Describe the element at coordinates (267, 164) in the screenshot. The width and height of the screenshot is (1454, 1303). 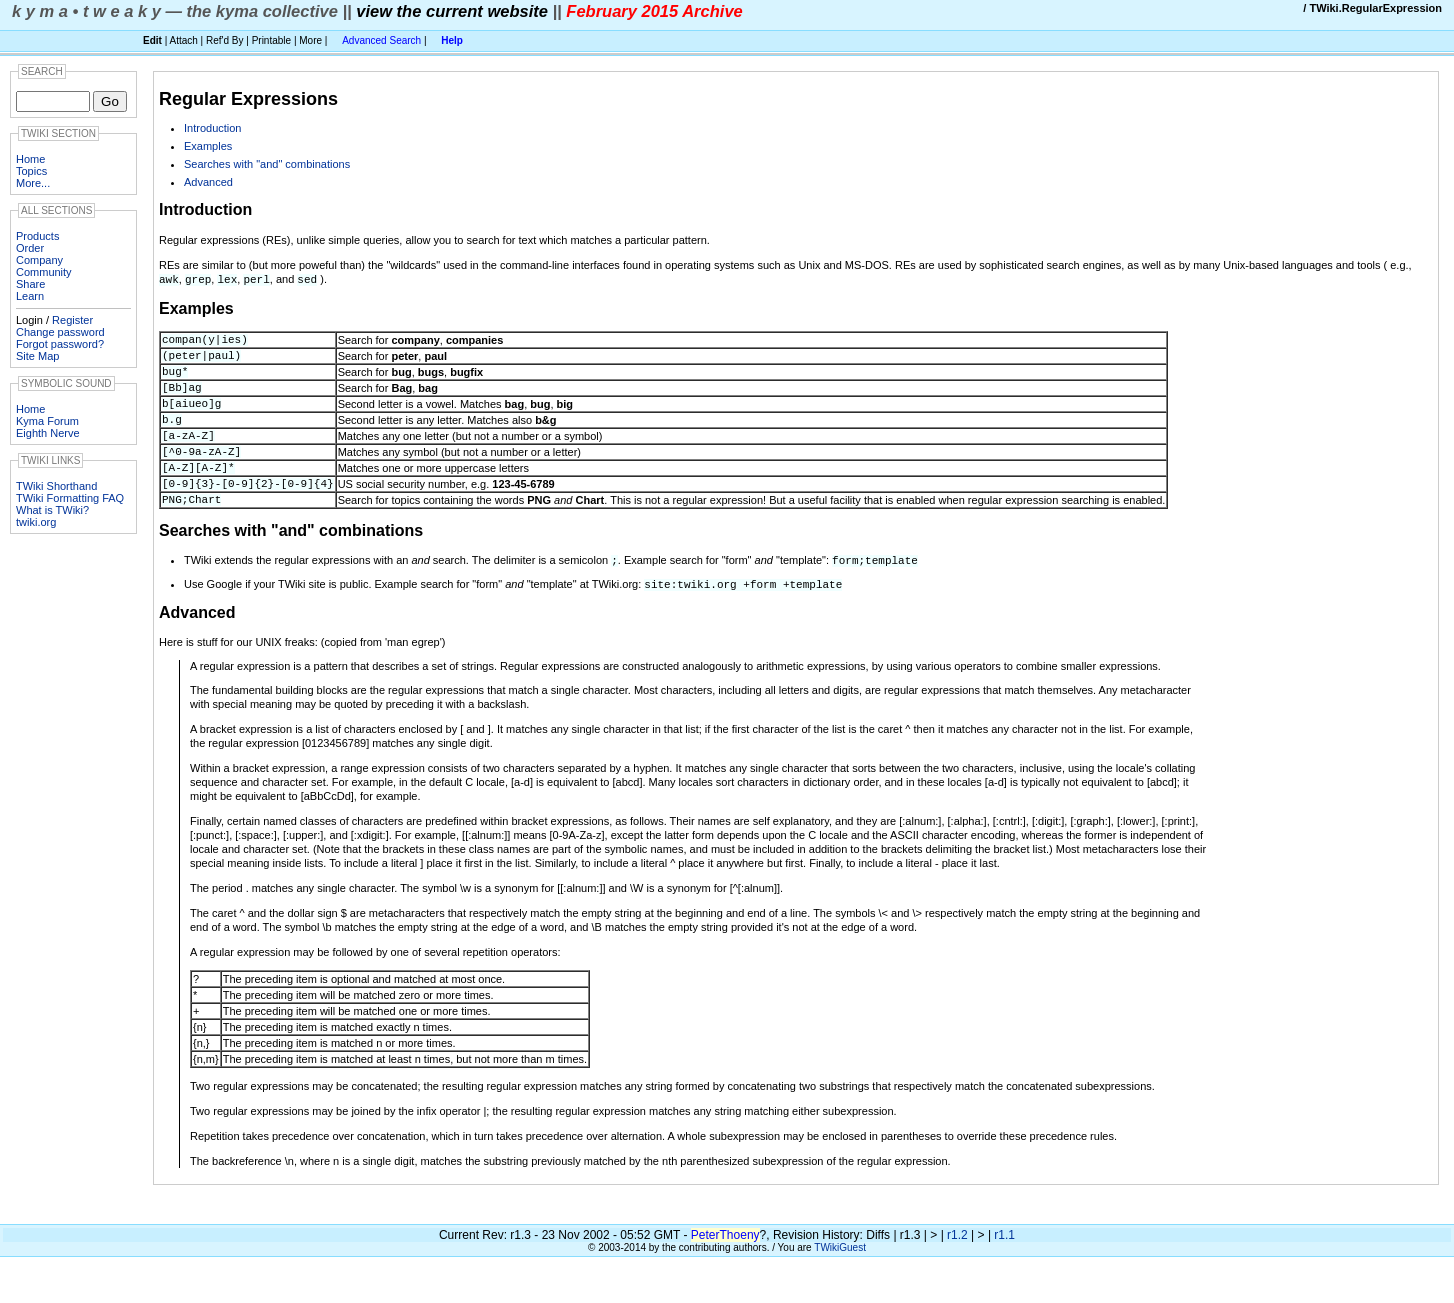
I see `Searches with "and" combinations` at that location.